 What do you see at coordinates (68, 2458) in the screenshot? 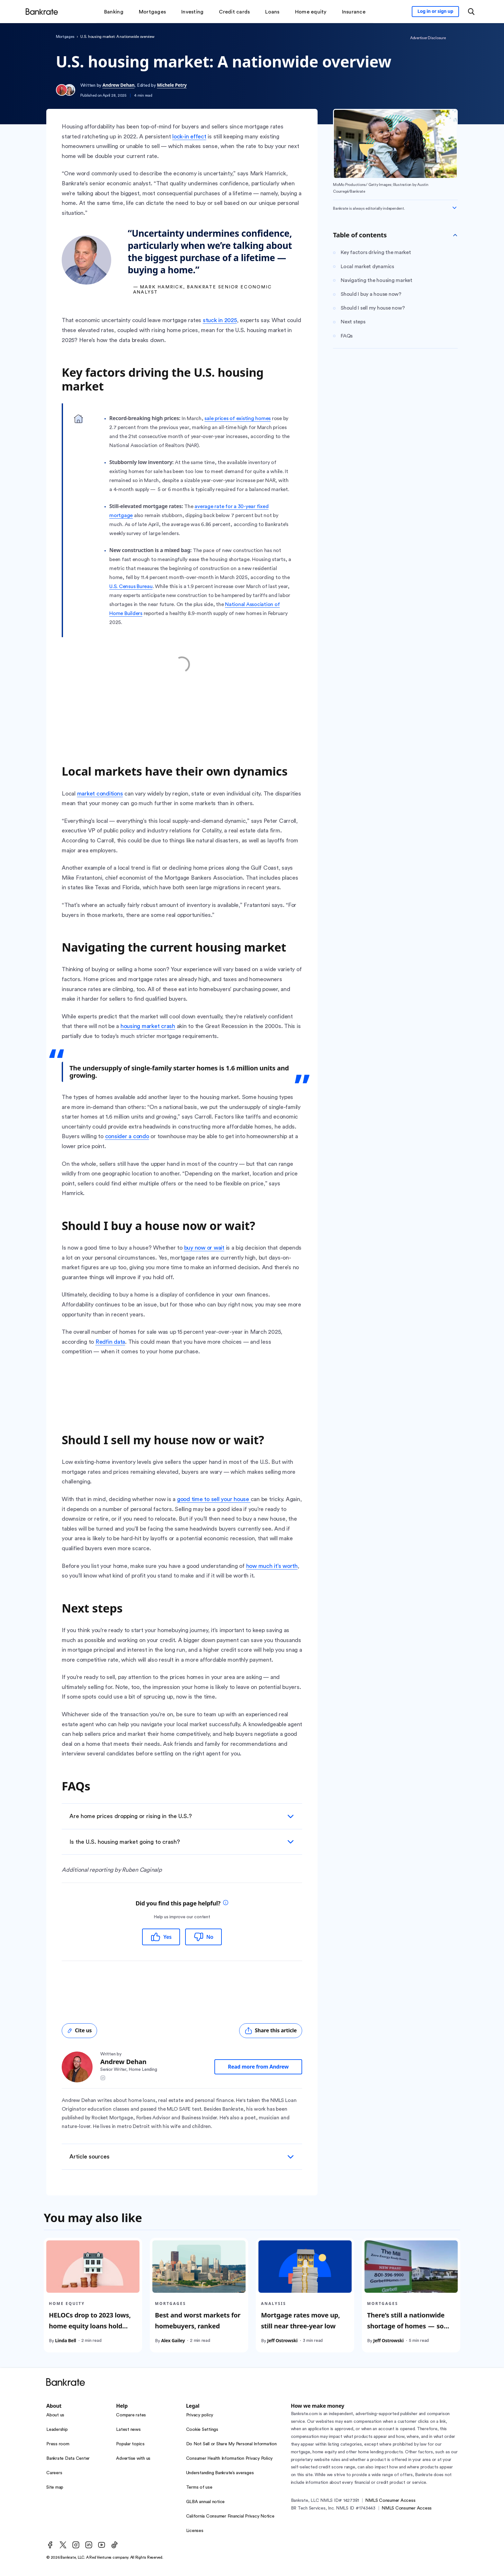
I see `Bankrate Data Center` at bounding box center [68, 2458].